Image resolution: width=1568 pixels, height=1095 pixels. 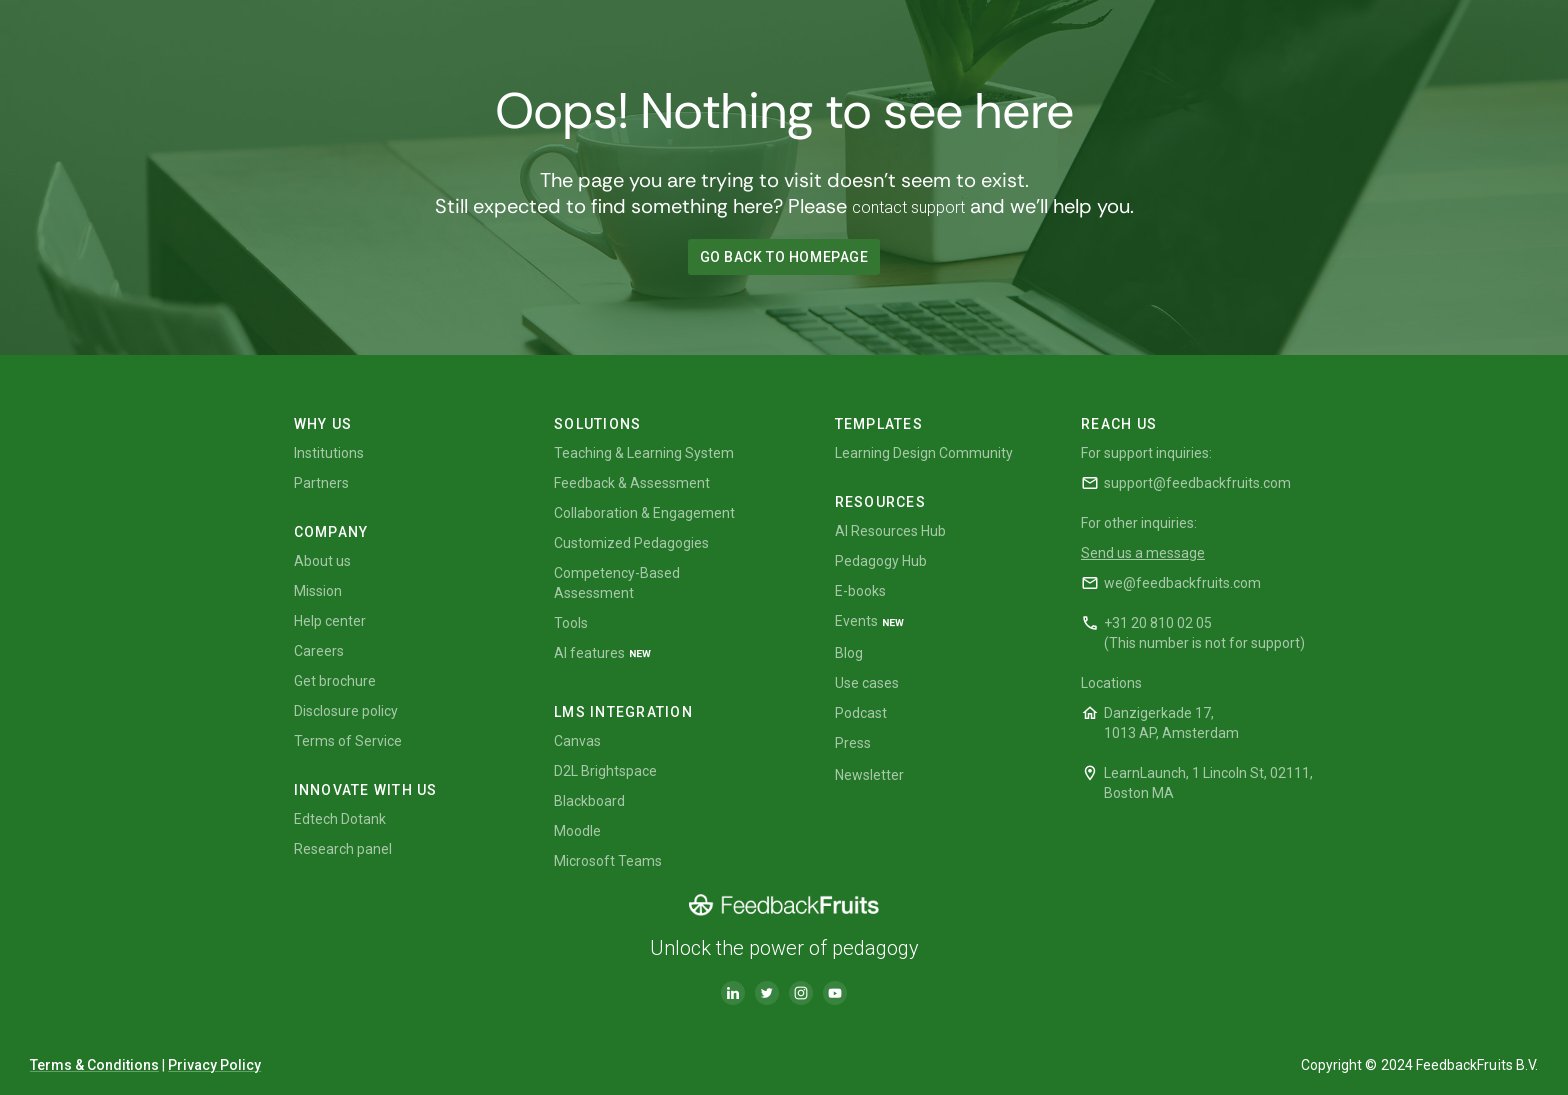 What do you see at coordinates (784, 257) in the screenshot?
I see `GO BACK TO HOMEPAGE` at bounding box center [784, 257].